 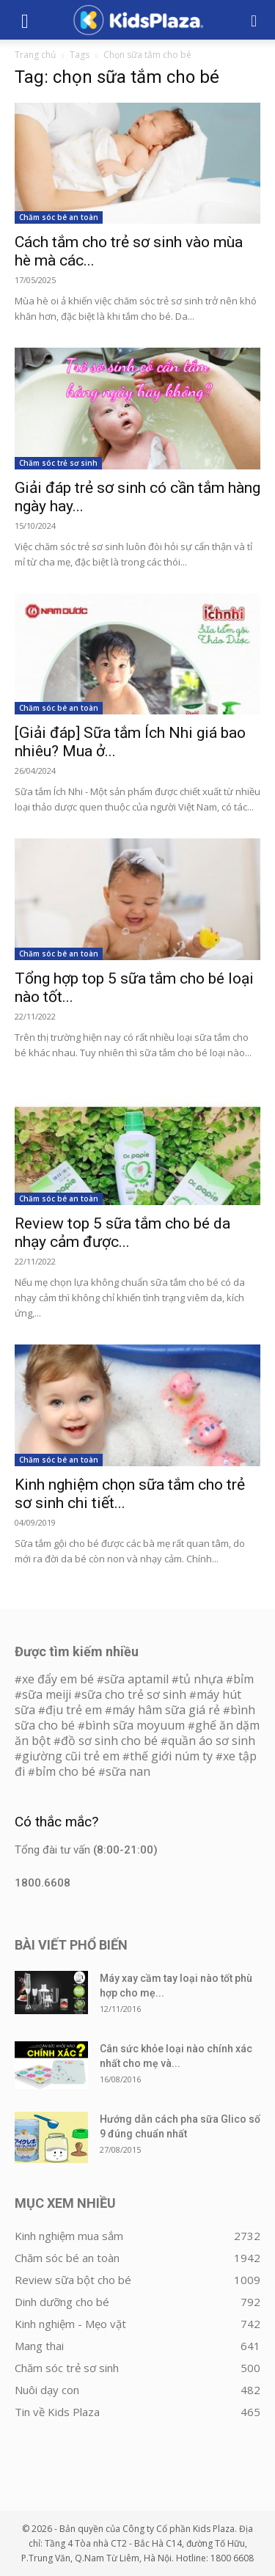 I want to click on Review top 5 sữa tắm cho bé da nhạy cảm được..., so click(x=122, y=1233).